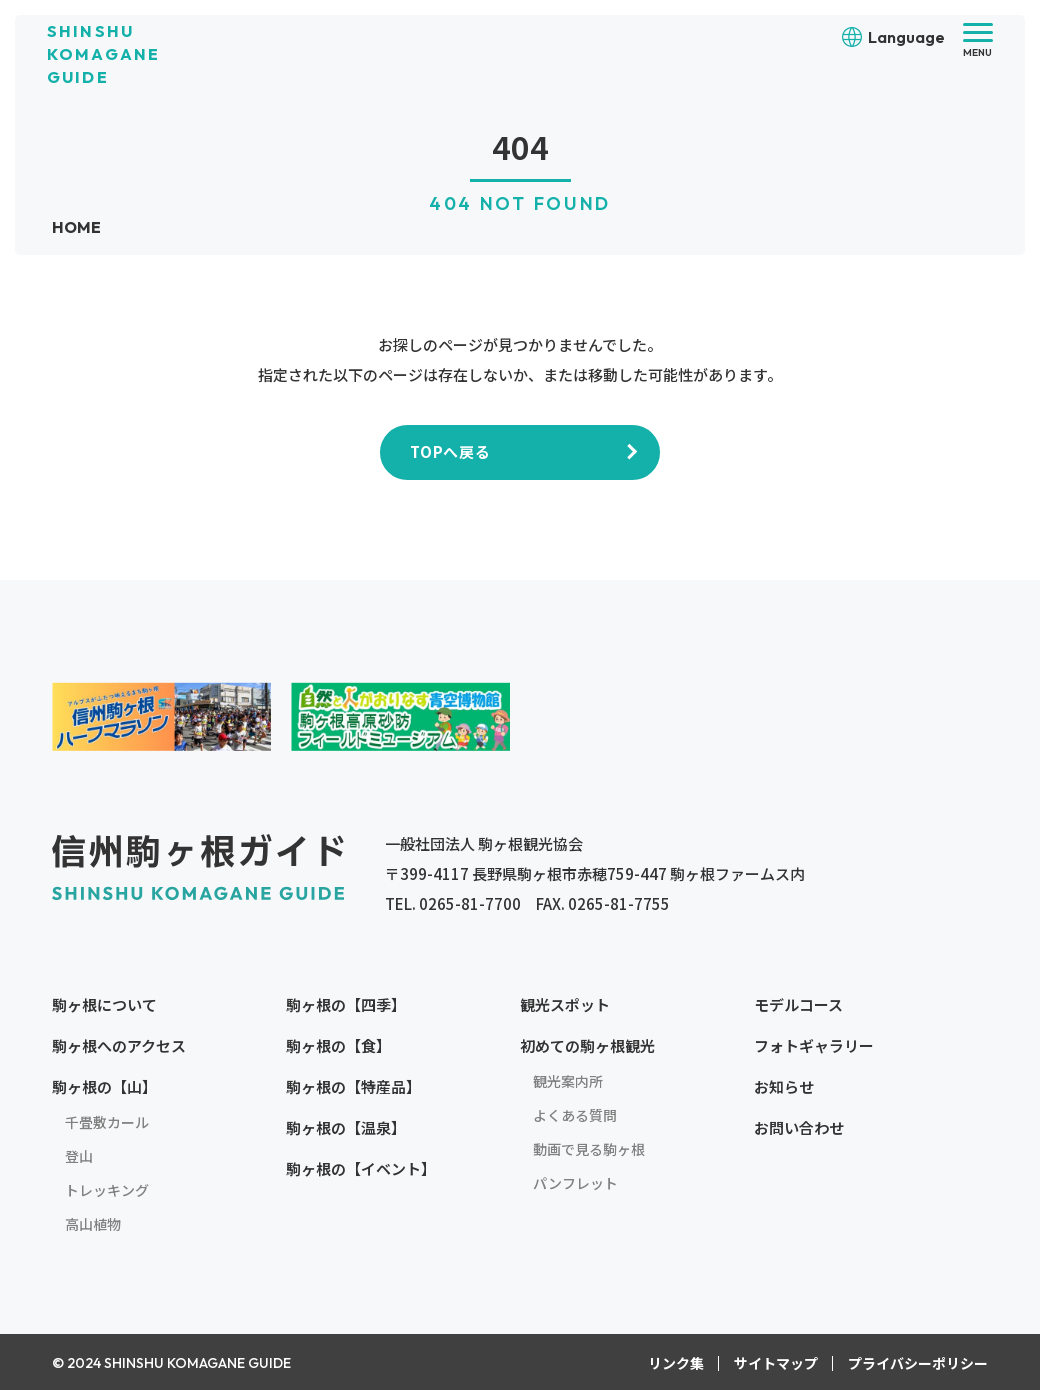 This screenshot has height=1390, width=1040. What do you see at coordinates (338, 1045) in the screenshot?
I see `駒ヶ根の【食】` at bounding box center [338, 1045].